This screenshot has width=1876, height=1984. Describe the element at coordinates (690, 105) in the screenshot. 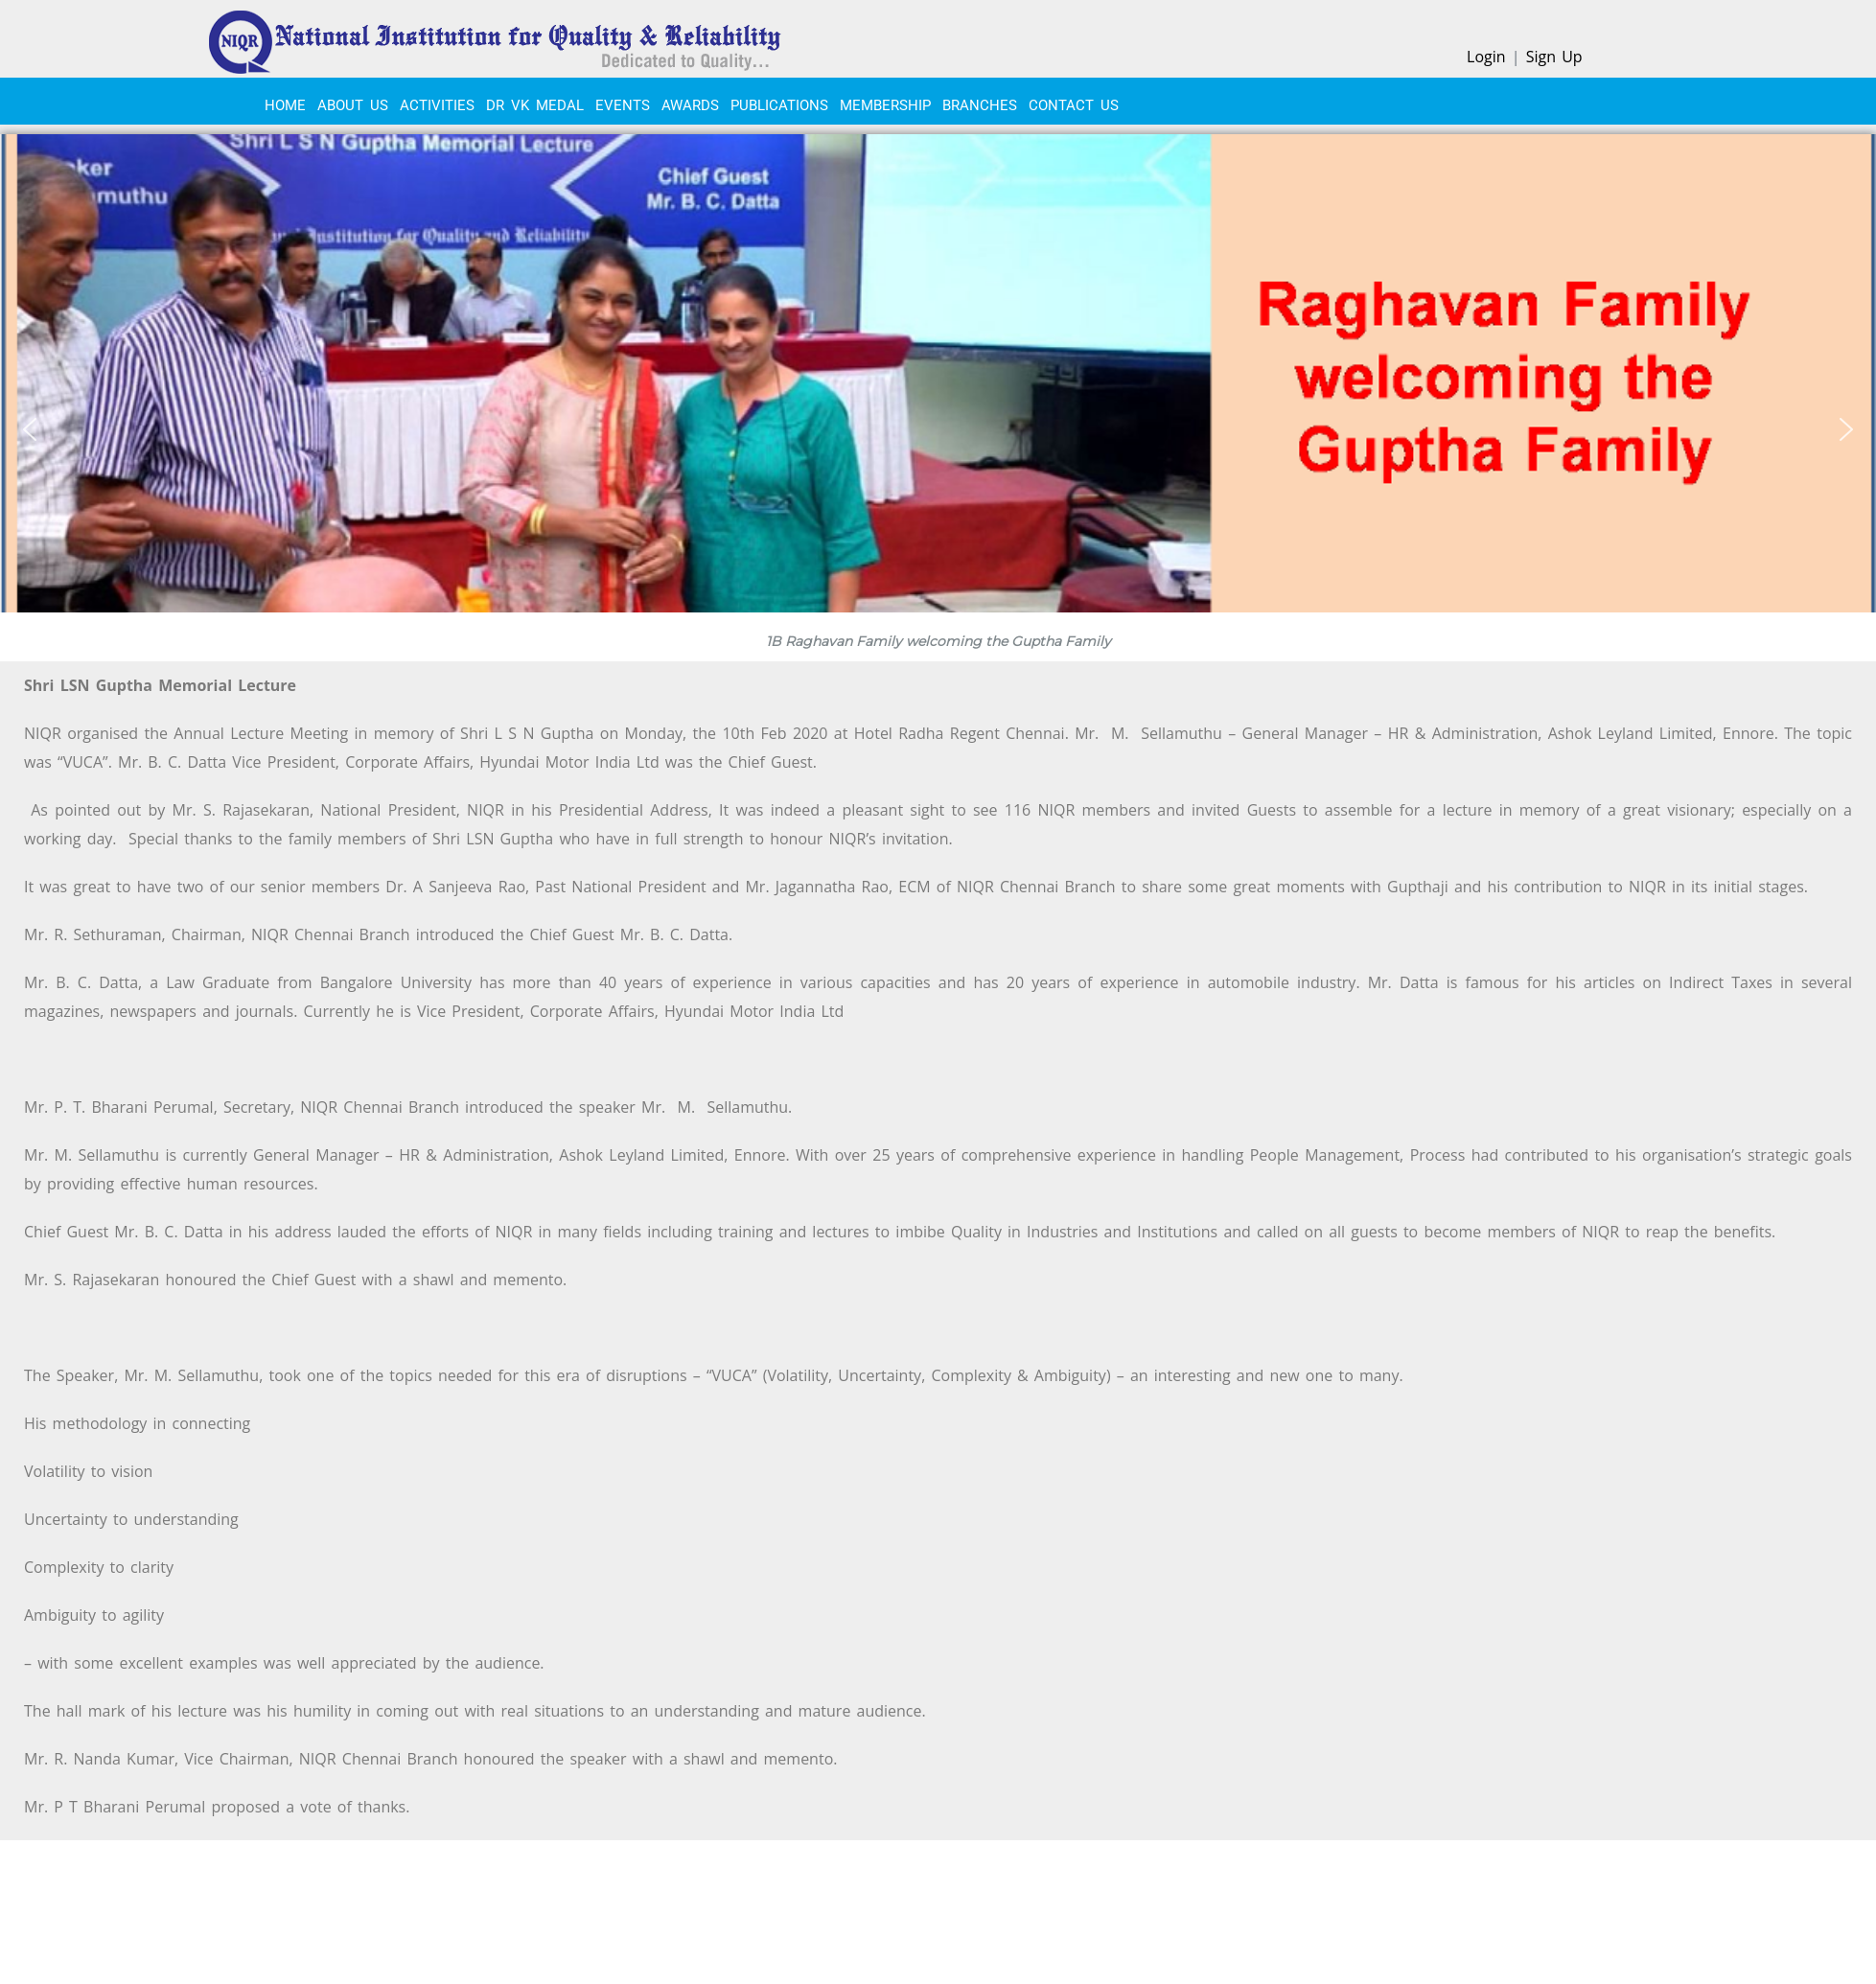

I see `Awards` at that location.